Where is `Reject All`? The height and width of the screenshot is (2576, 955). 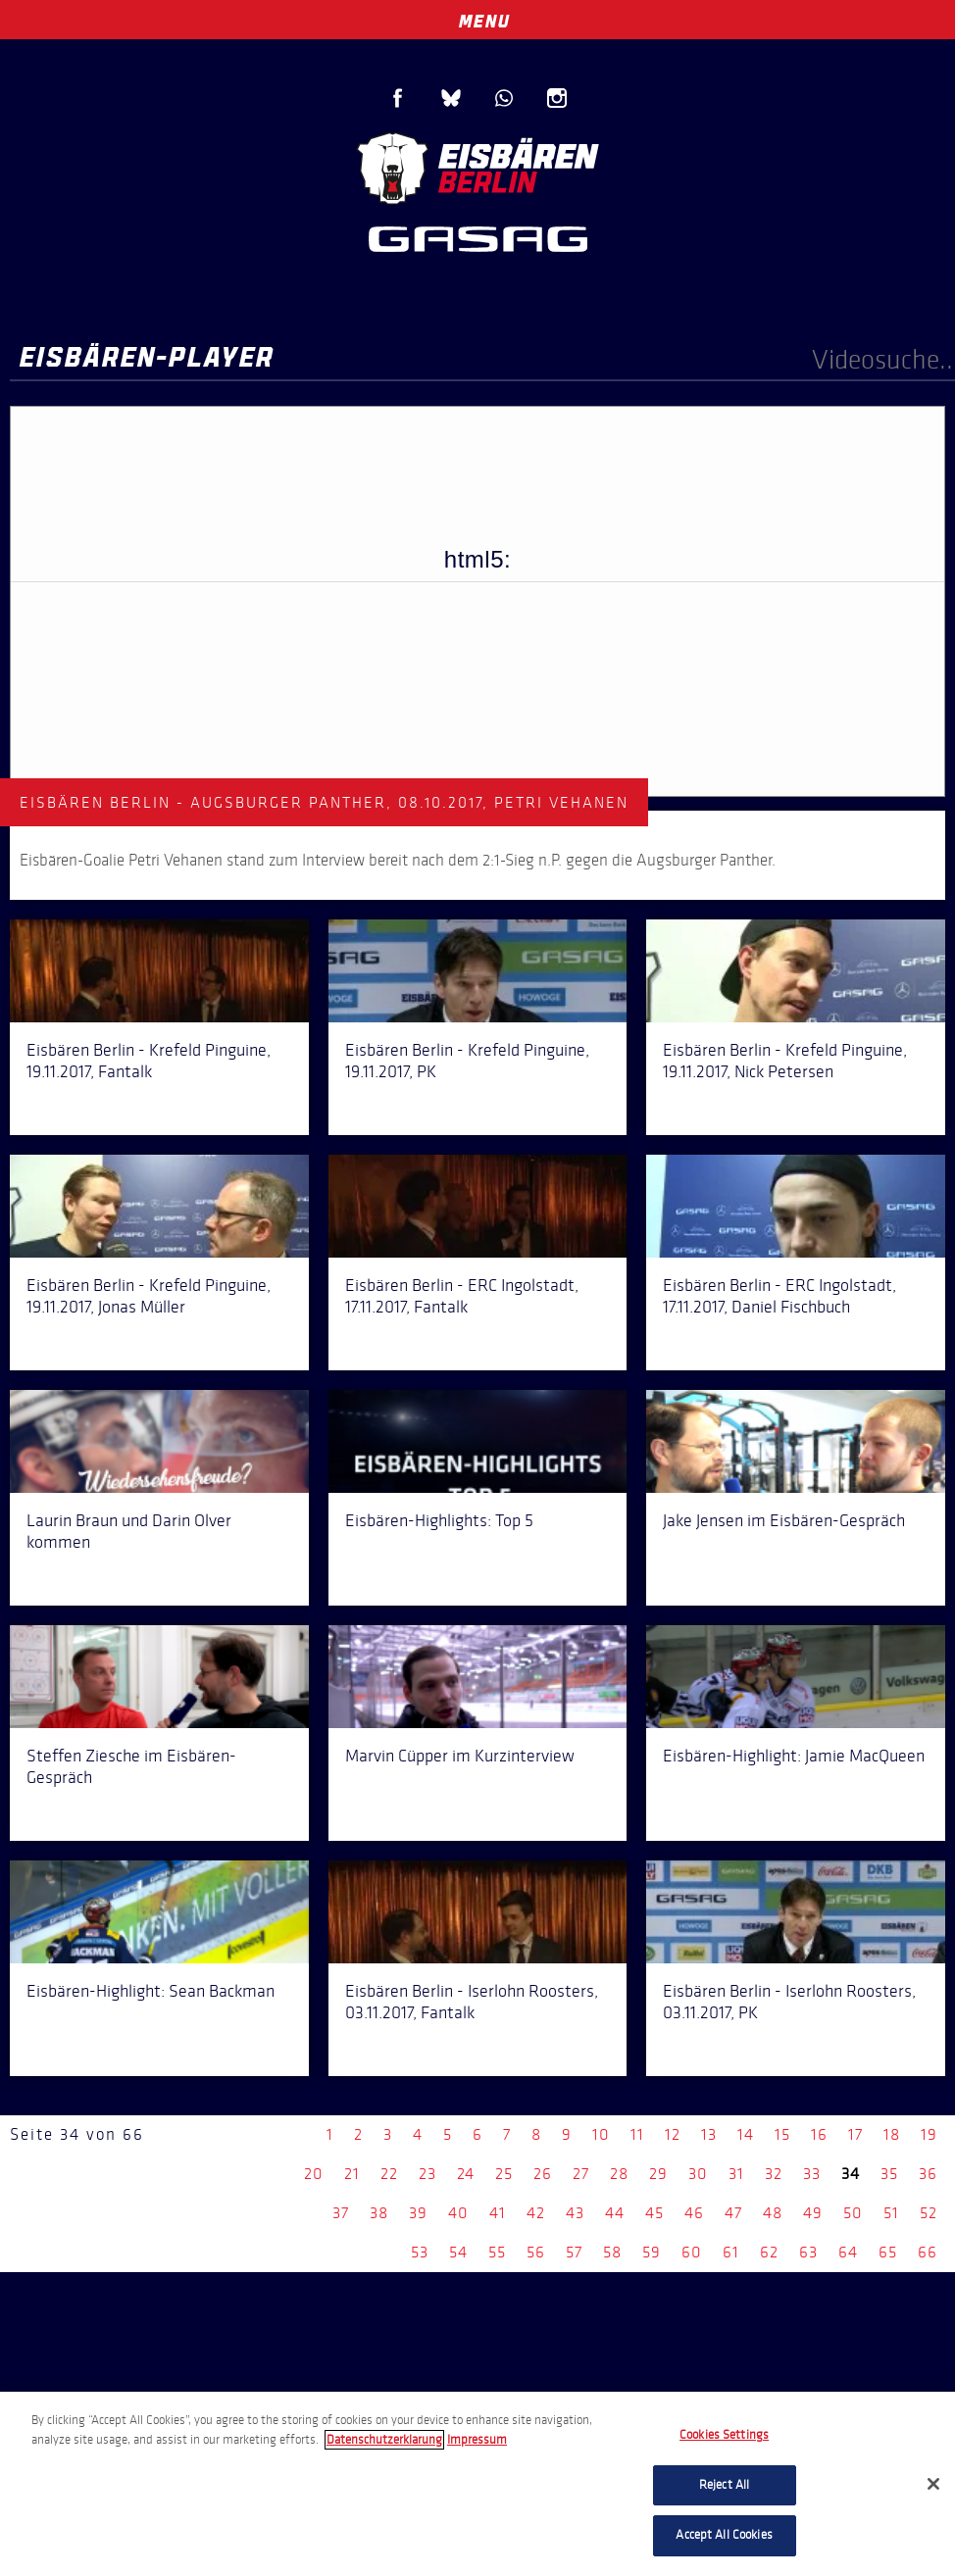
Reject All is located at coordinates (724, 2485).